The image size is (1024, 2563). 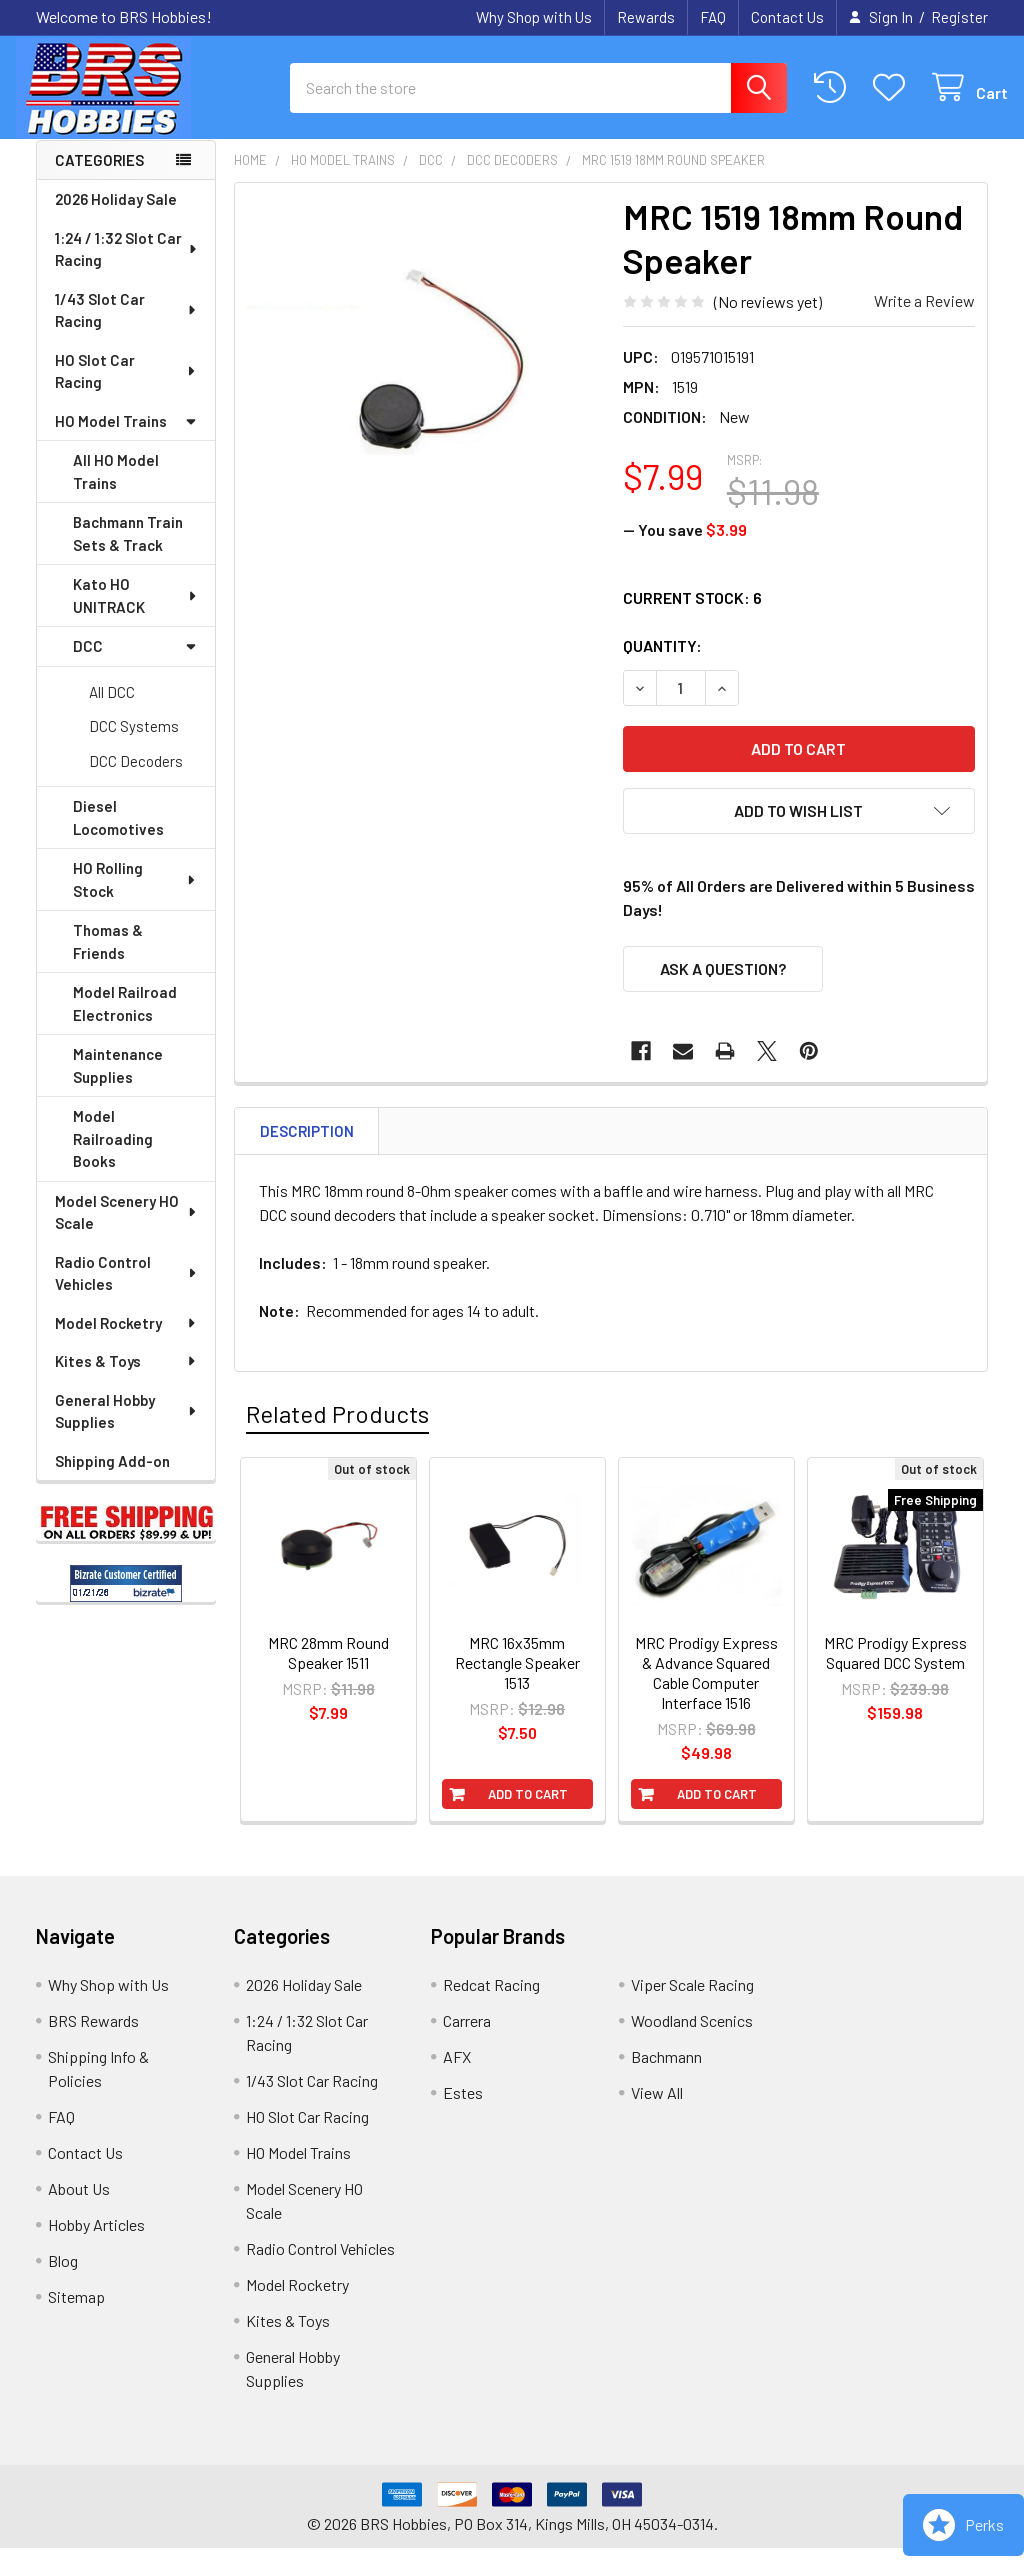 What do you see at coordinates (126, 1338) in the screenshot?
I see `Model Rocketry` at bounding box center [126, 1338].